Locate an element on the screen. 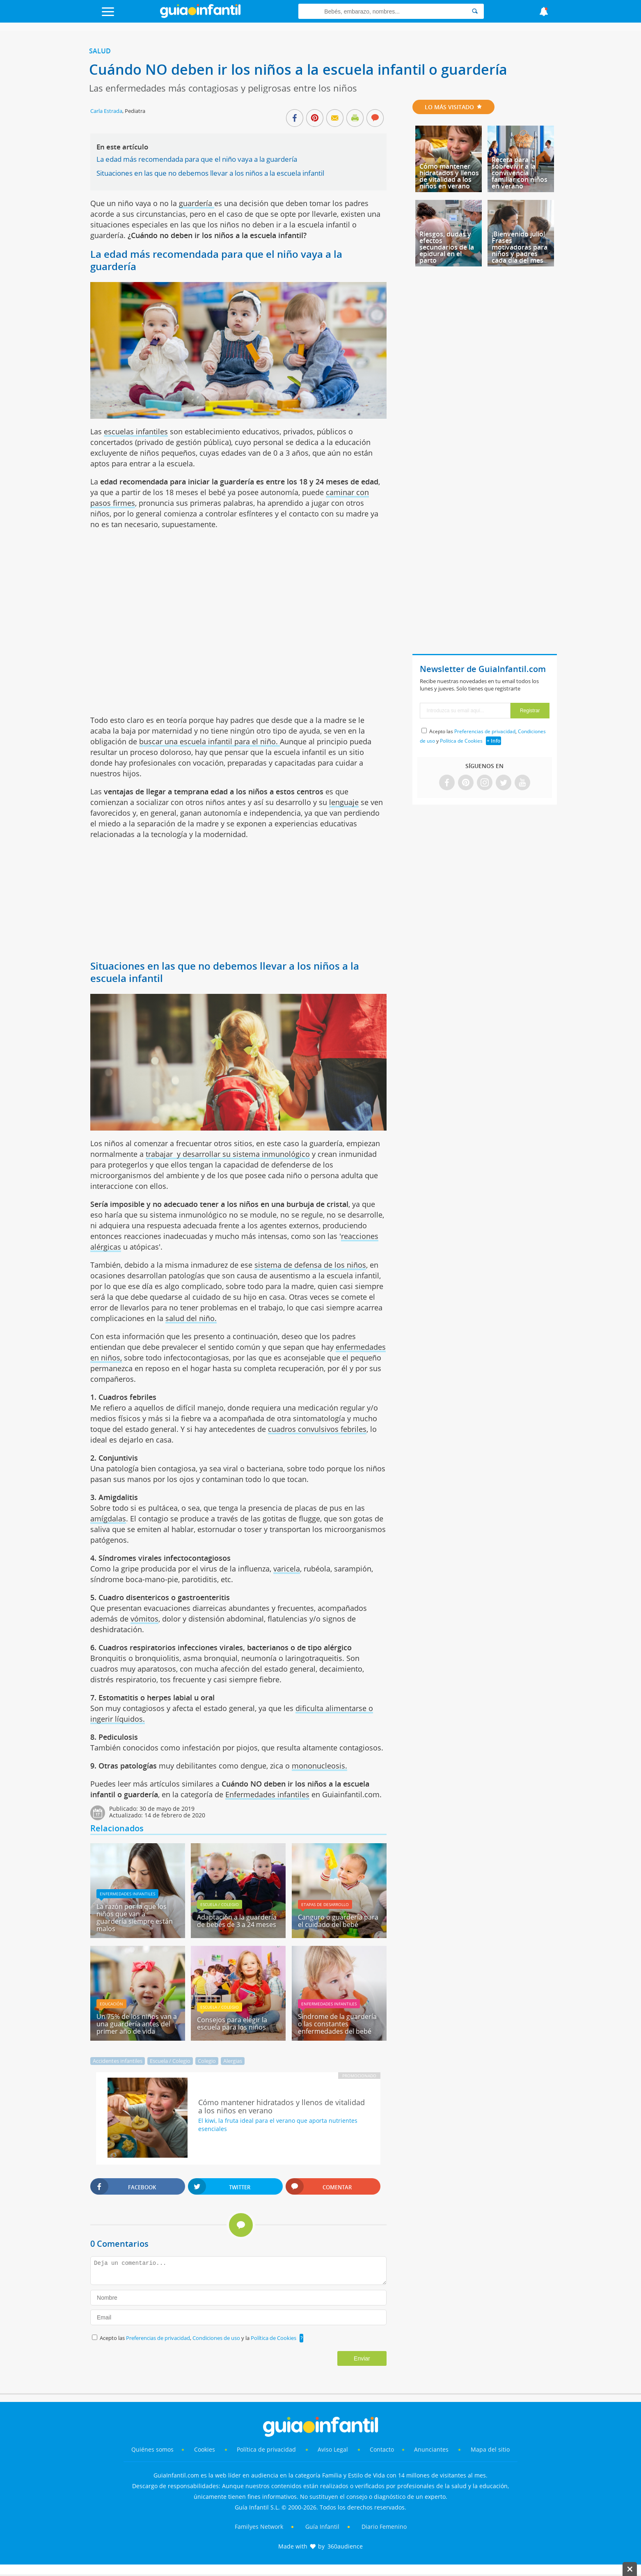  Enfermedades infantiles is located at coordinates (267, 1794).